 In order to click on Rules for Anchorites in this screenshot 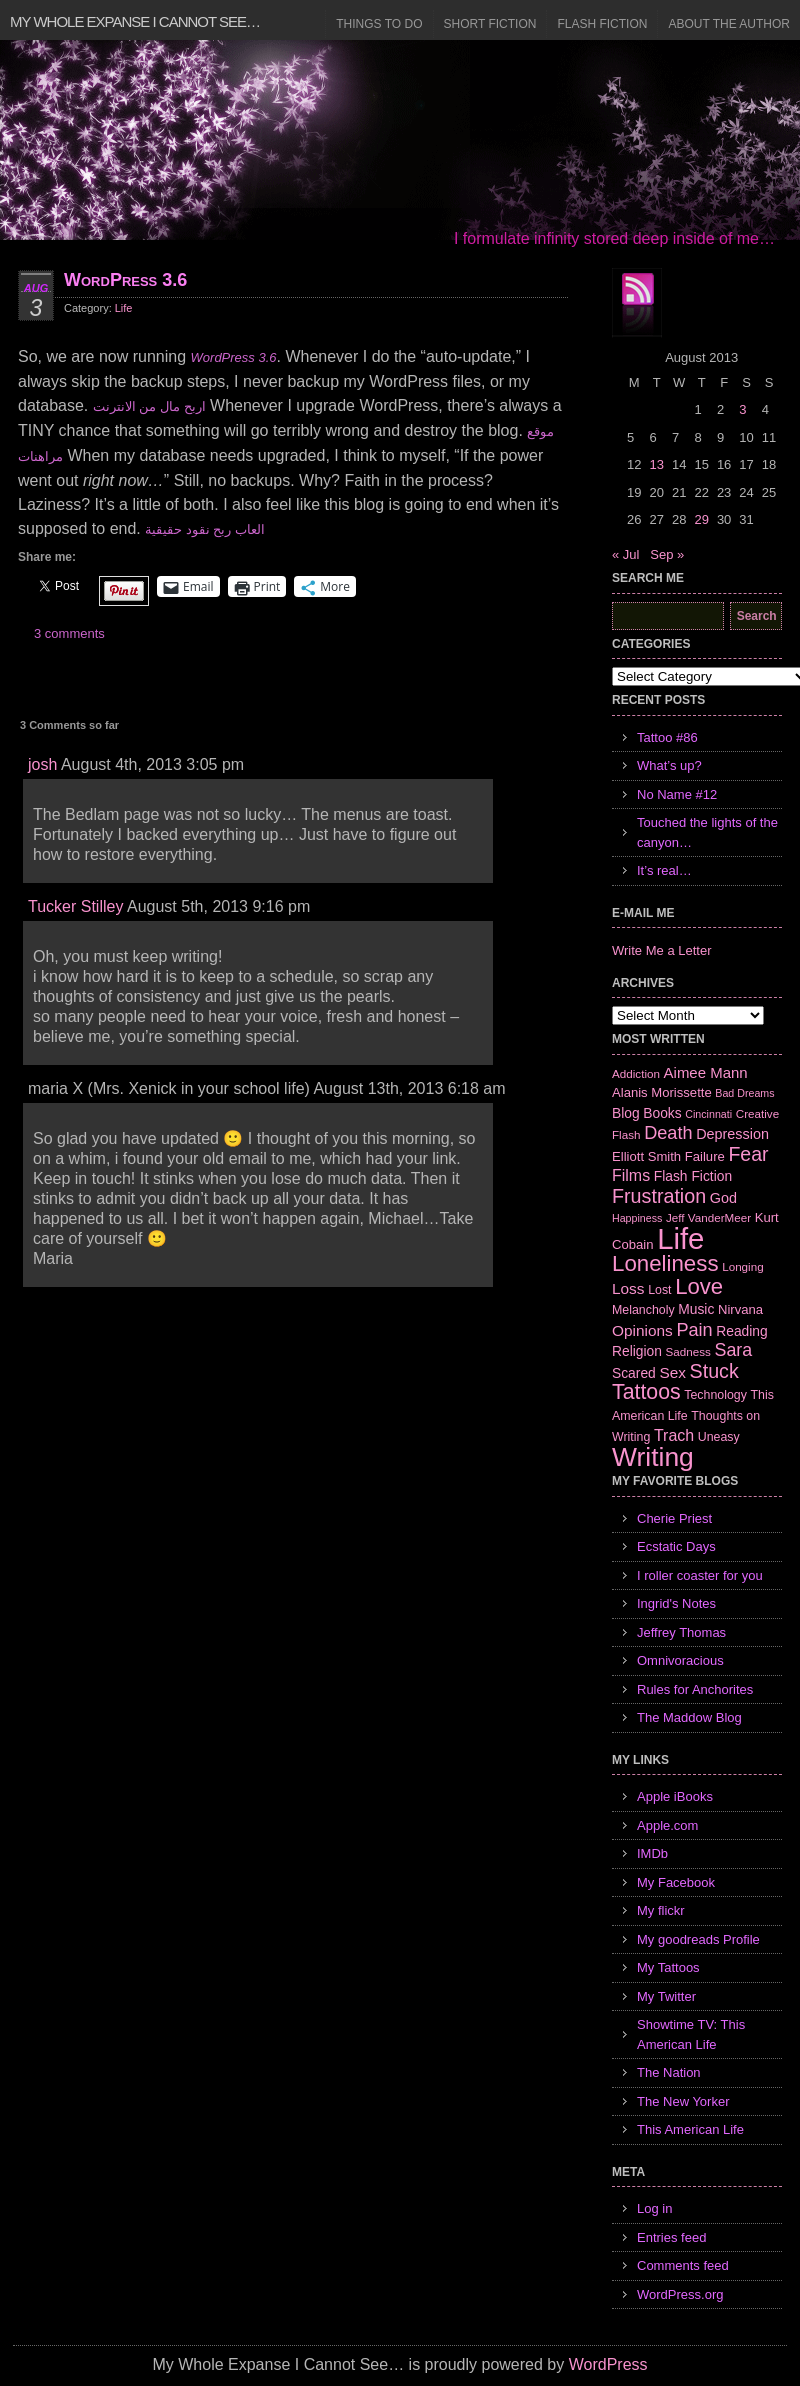, I will do `click(695, 1689)`.